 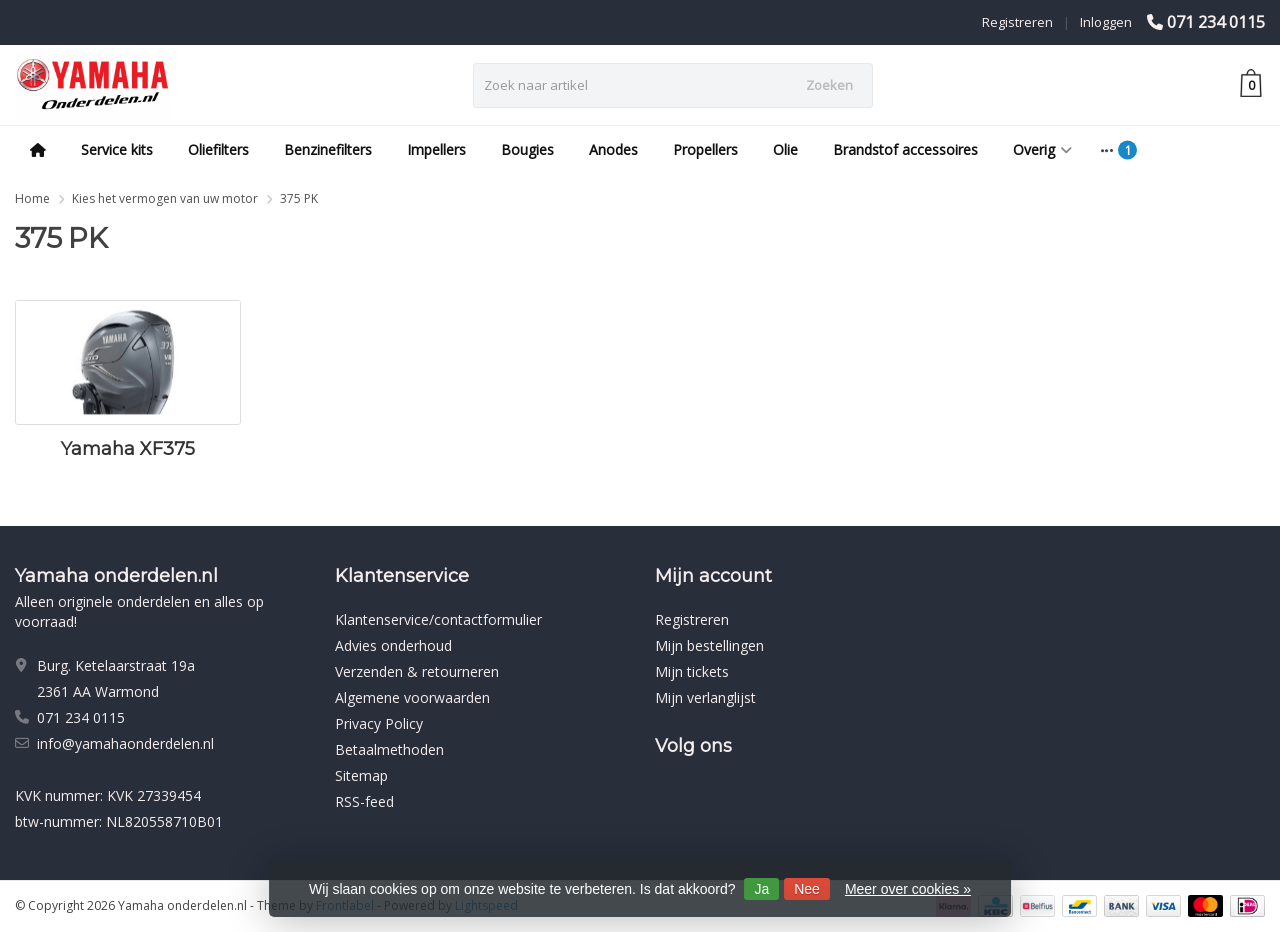 What do you see at coordinates (393, 645) in the screenshot?
I see `Advies onderhoud` at bounding box center [393, 645].